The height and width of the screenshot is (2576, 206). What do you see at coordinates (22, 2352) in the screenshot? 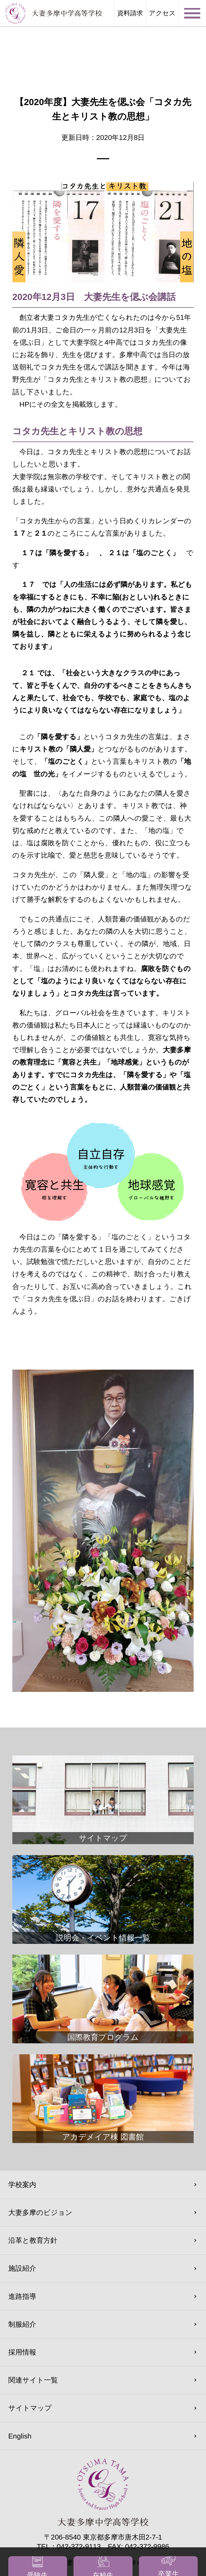
I see `採用情報` at bounding box center [22, 2352].